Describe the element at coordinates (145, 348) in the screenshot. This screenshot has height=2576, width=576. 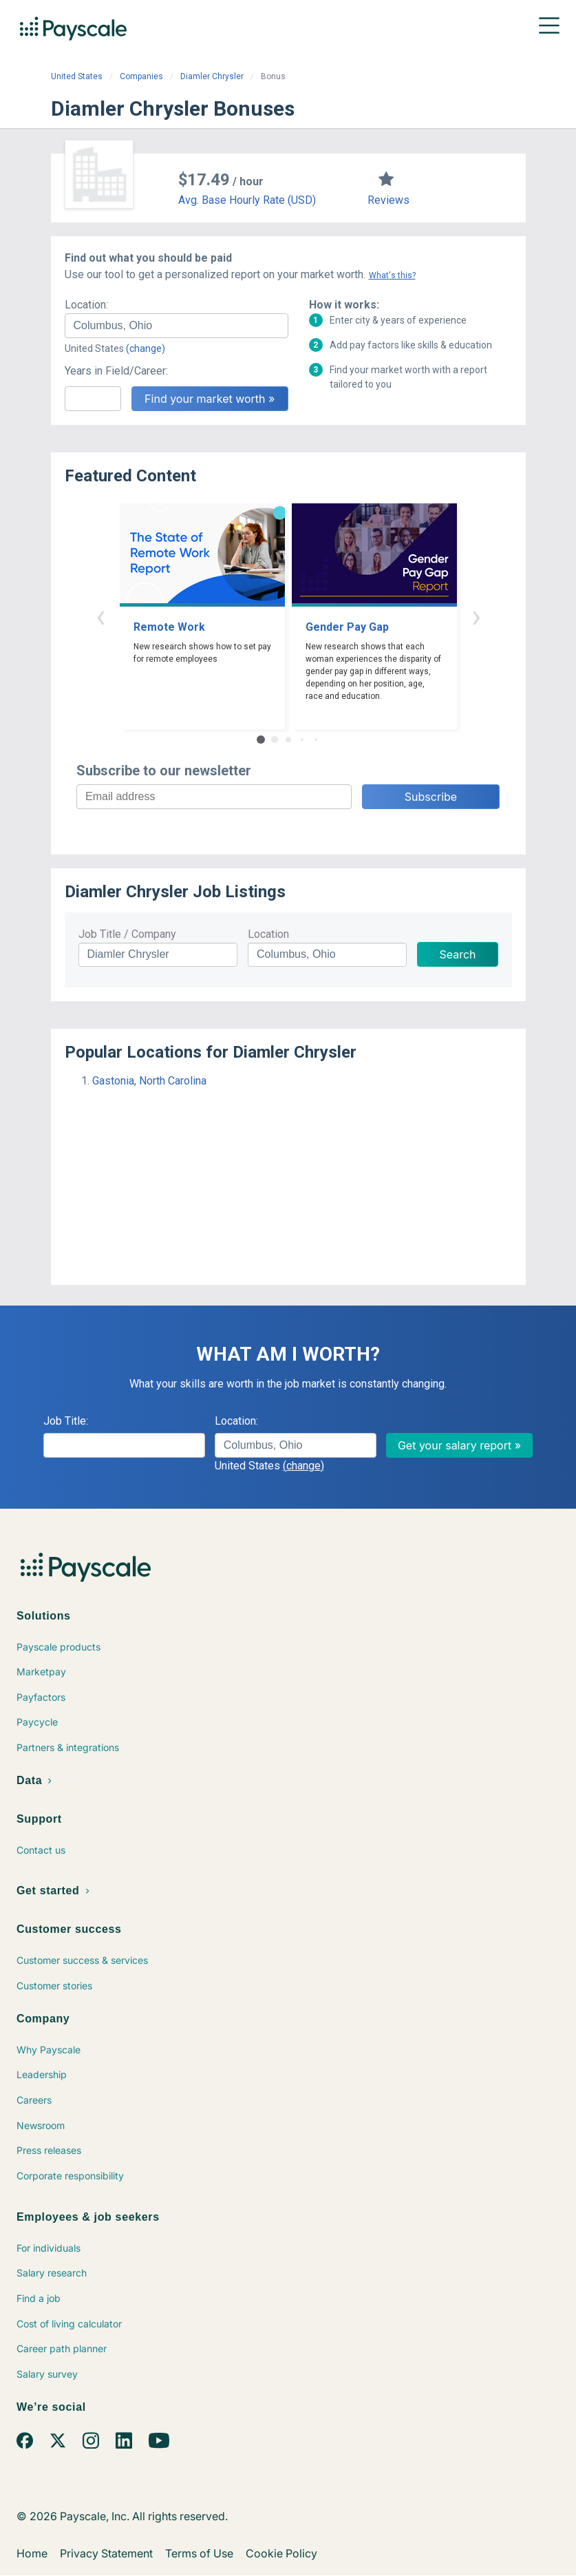
I see `(change)` at that location.